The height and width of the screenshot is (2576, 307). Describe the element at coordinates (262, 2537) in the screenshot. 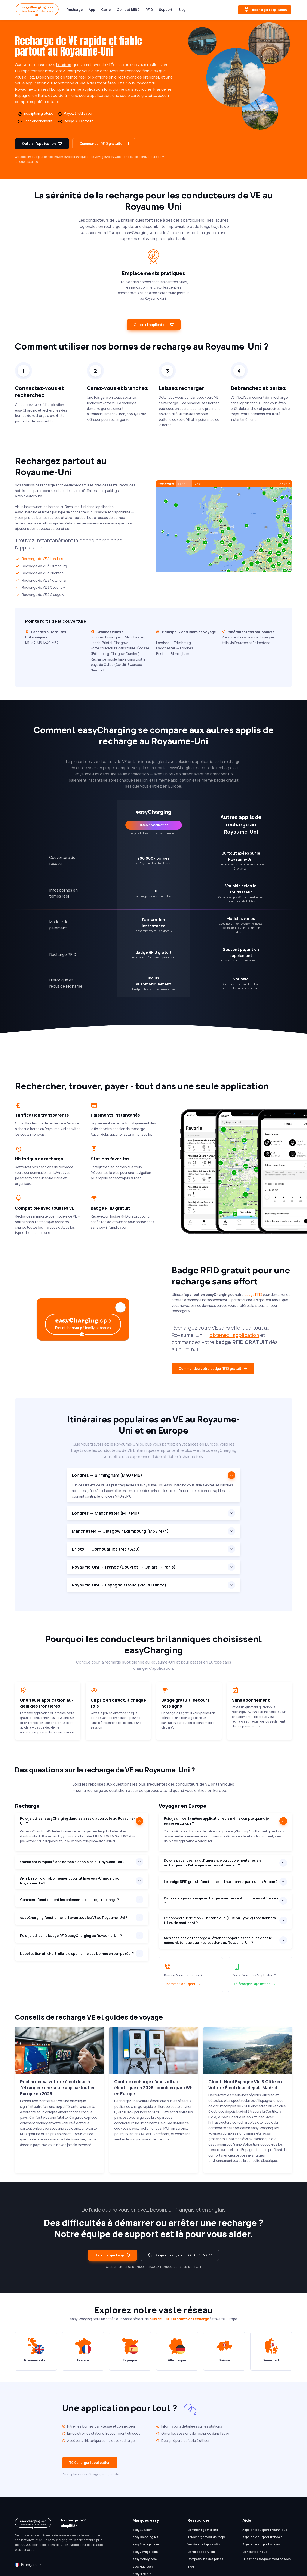

I see `Appeler le support français` at that location.